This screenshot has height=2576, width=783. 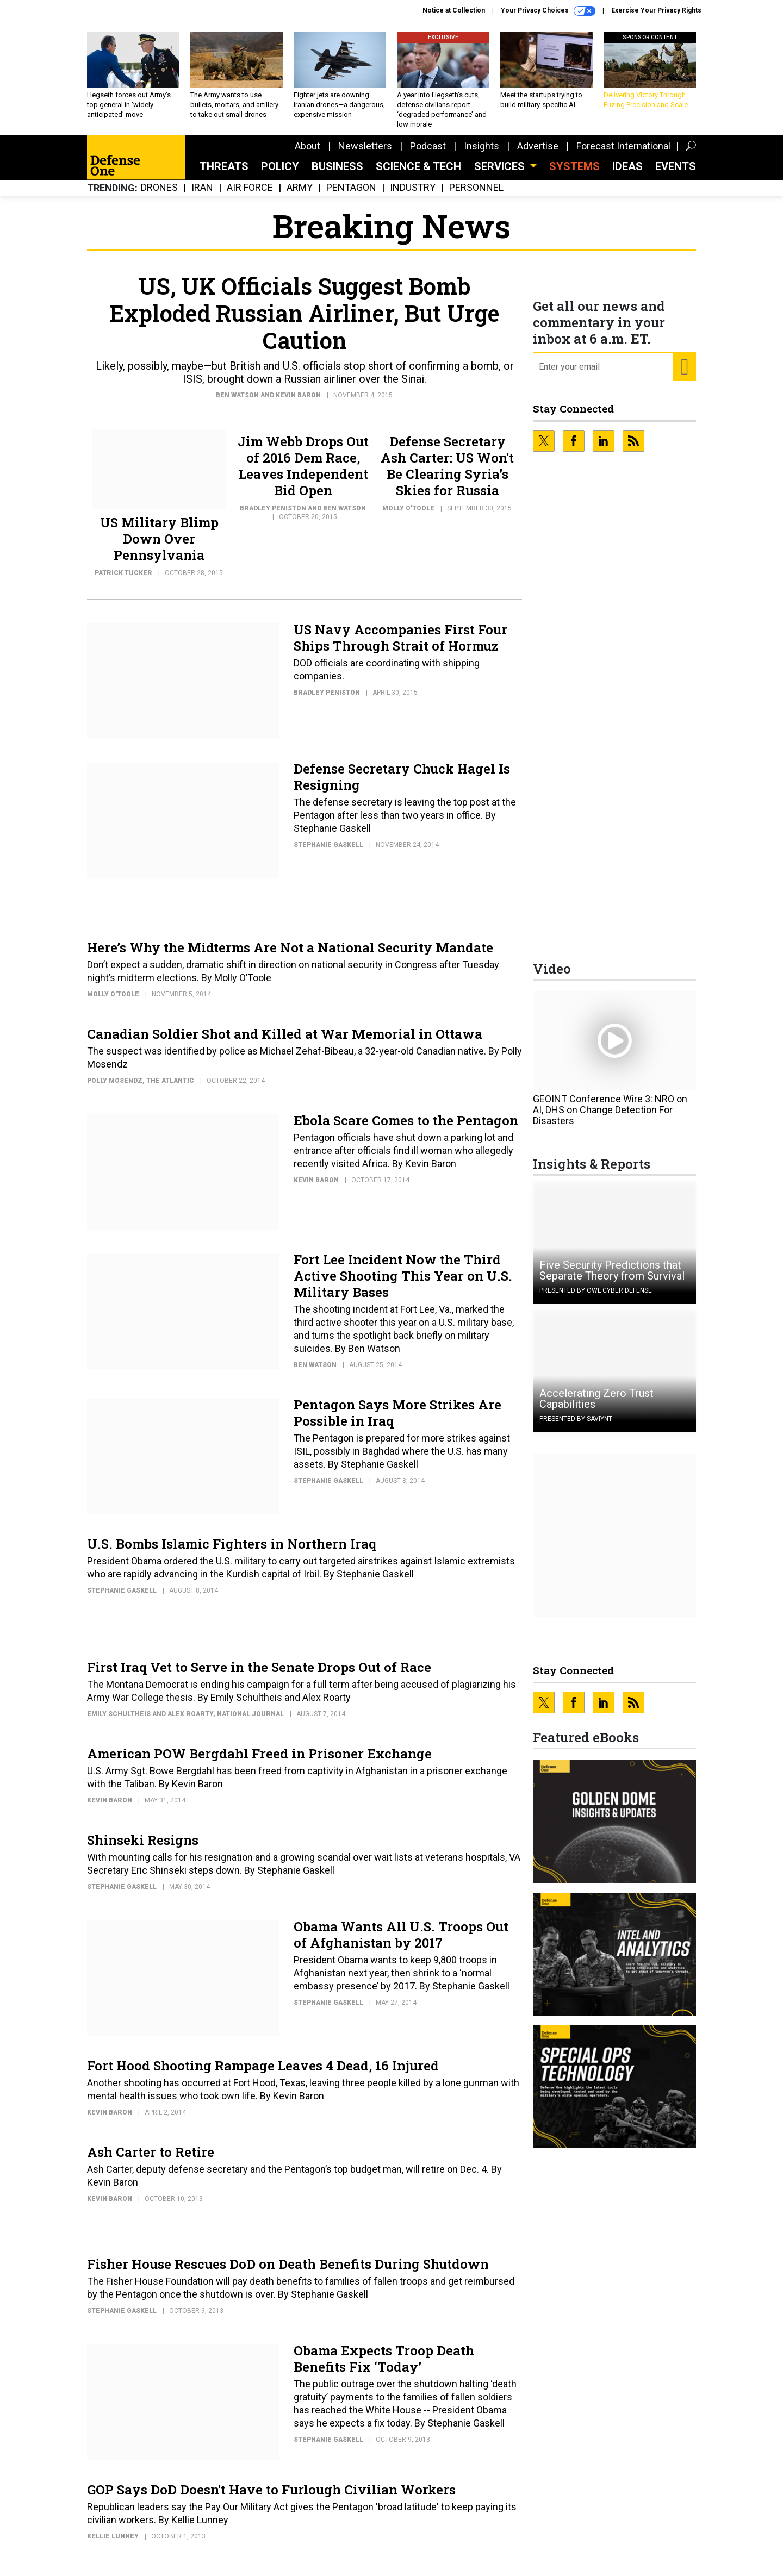 What do you see at coordinates (401, 1943) in the screenshot?
I see `Obama Wants All U.S. Troops Out of Afghanistan by 2017` at bounding box center [401, 1943].